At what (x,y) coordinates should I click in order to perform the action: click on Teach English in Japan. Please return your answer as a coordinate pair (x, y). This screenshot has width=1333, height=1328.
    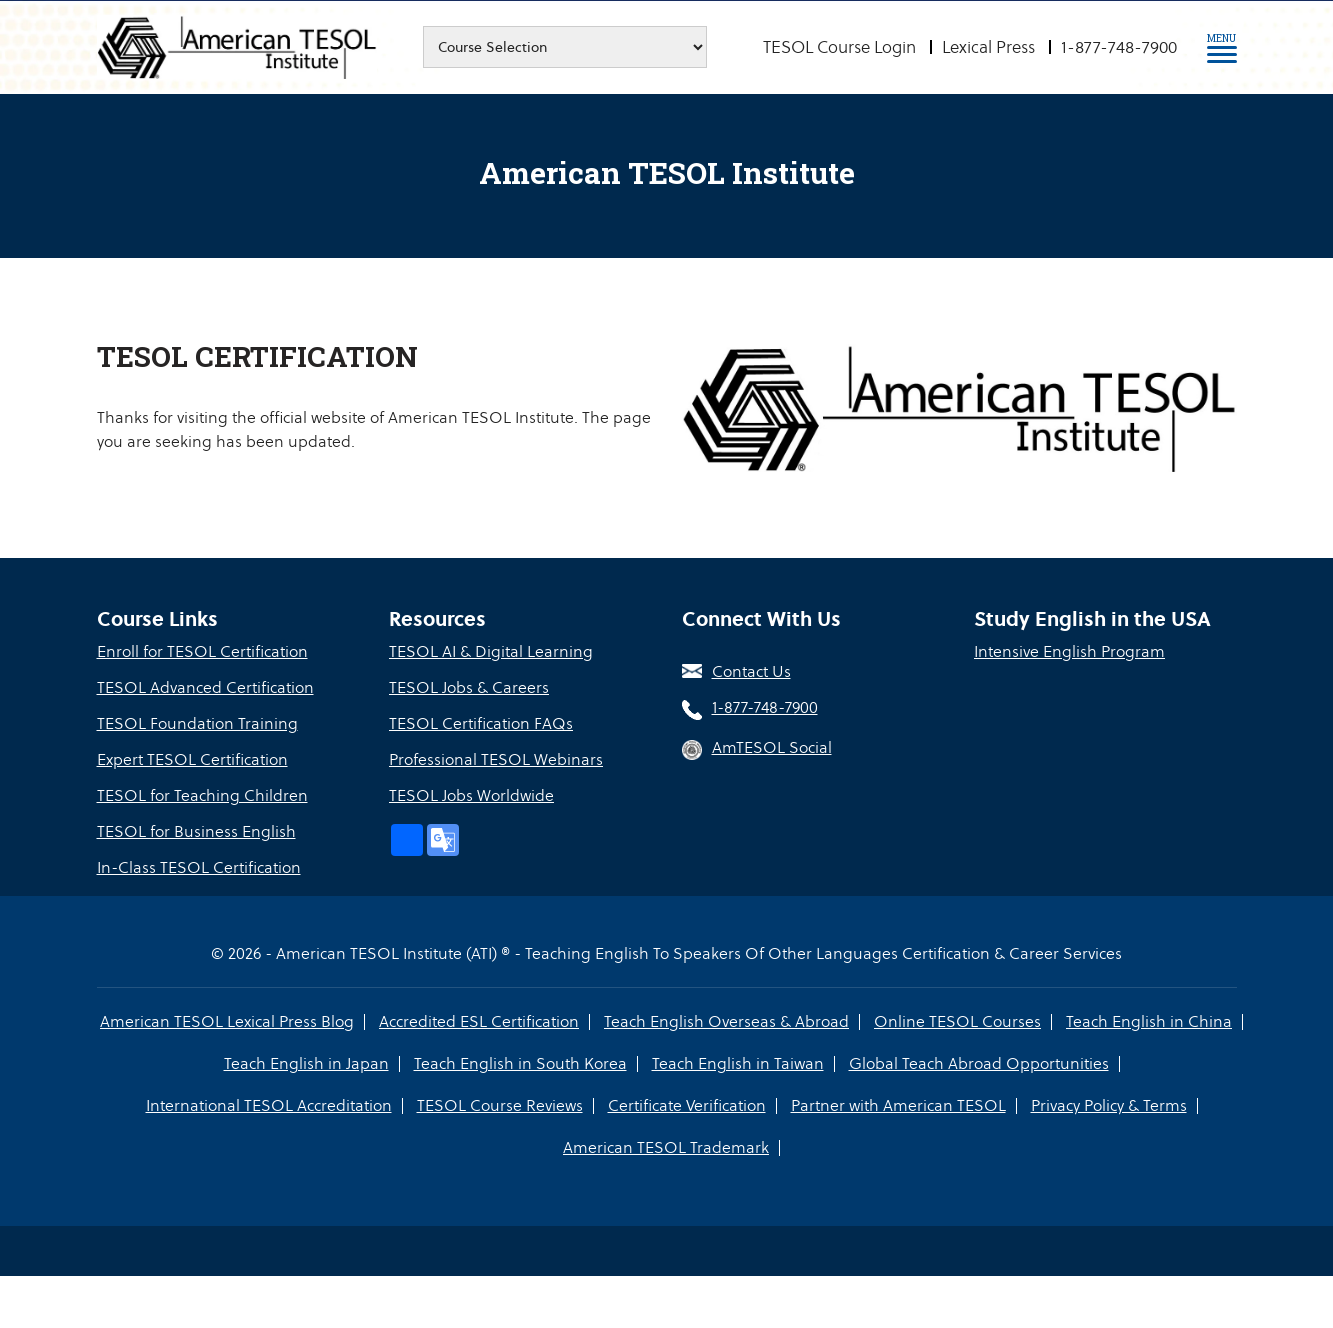
    Looking at the image, I should click on (306, 1063).